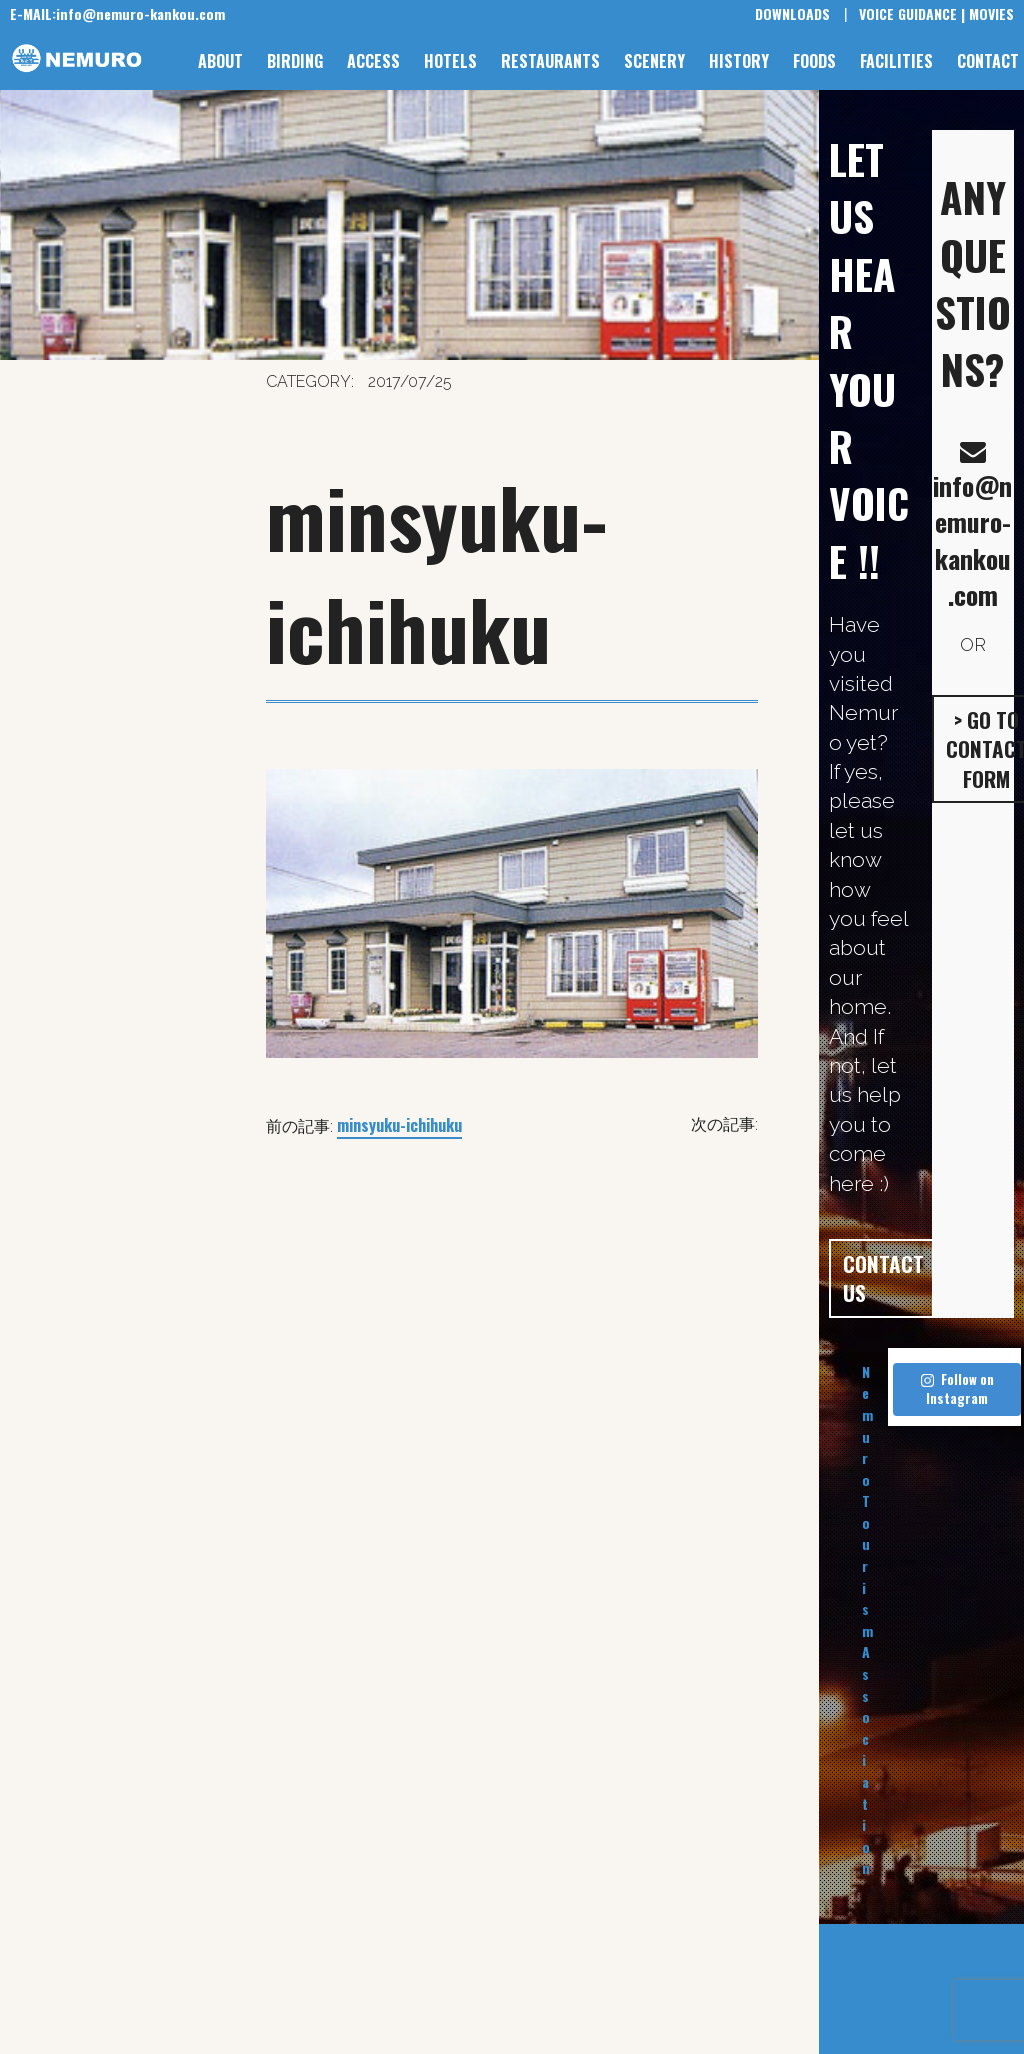  Describe the element at coordinates (867, 1620) in the screenshot. I see `Nemuro Tourism Association` at that location.